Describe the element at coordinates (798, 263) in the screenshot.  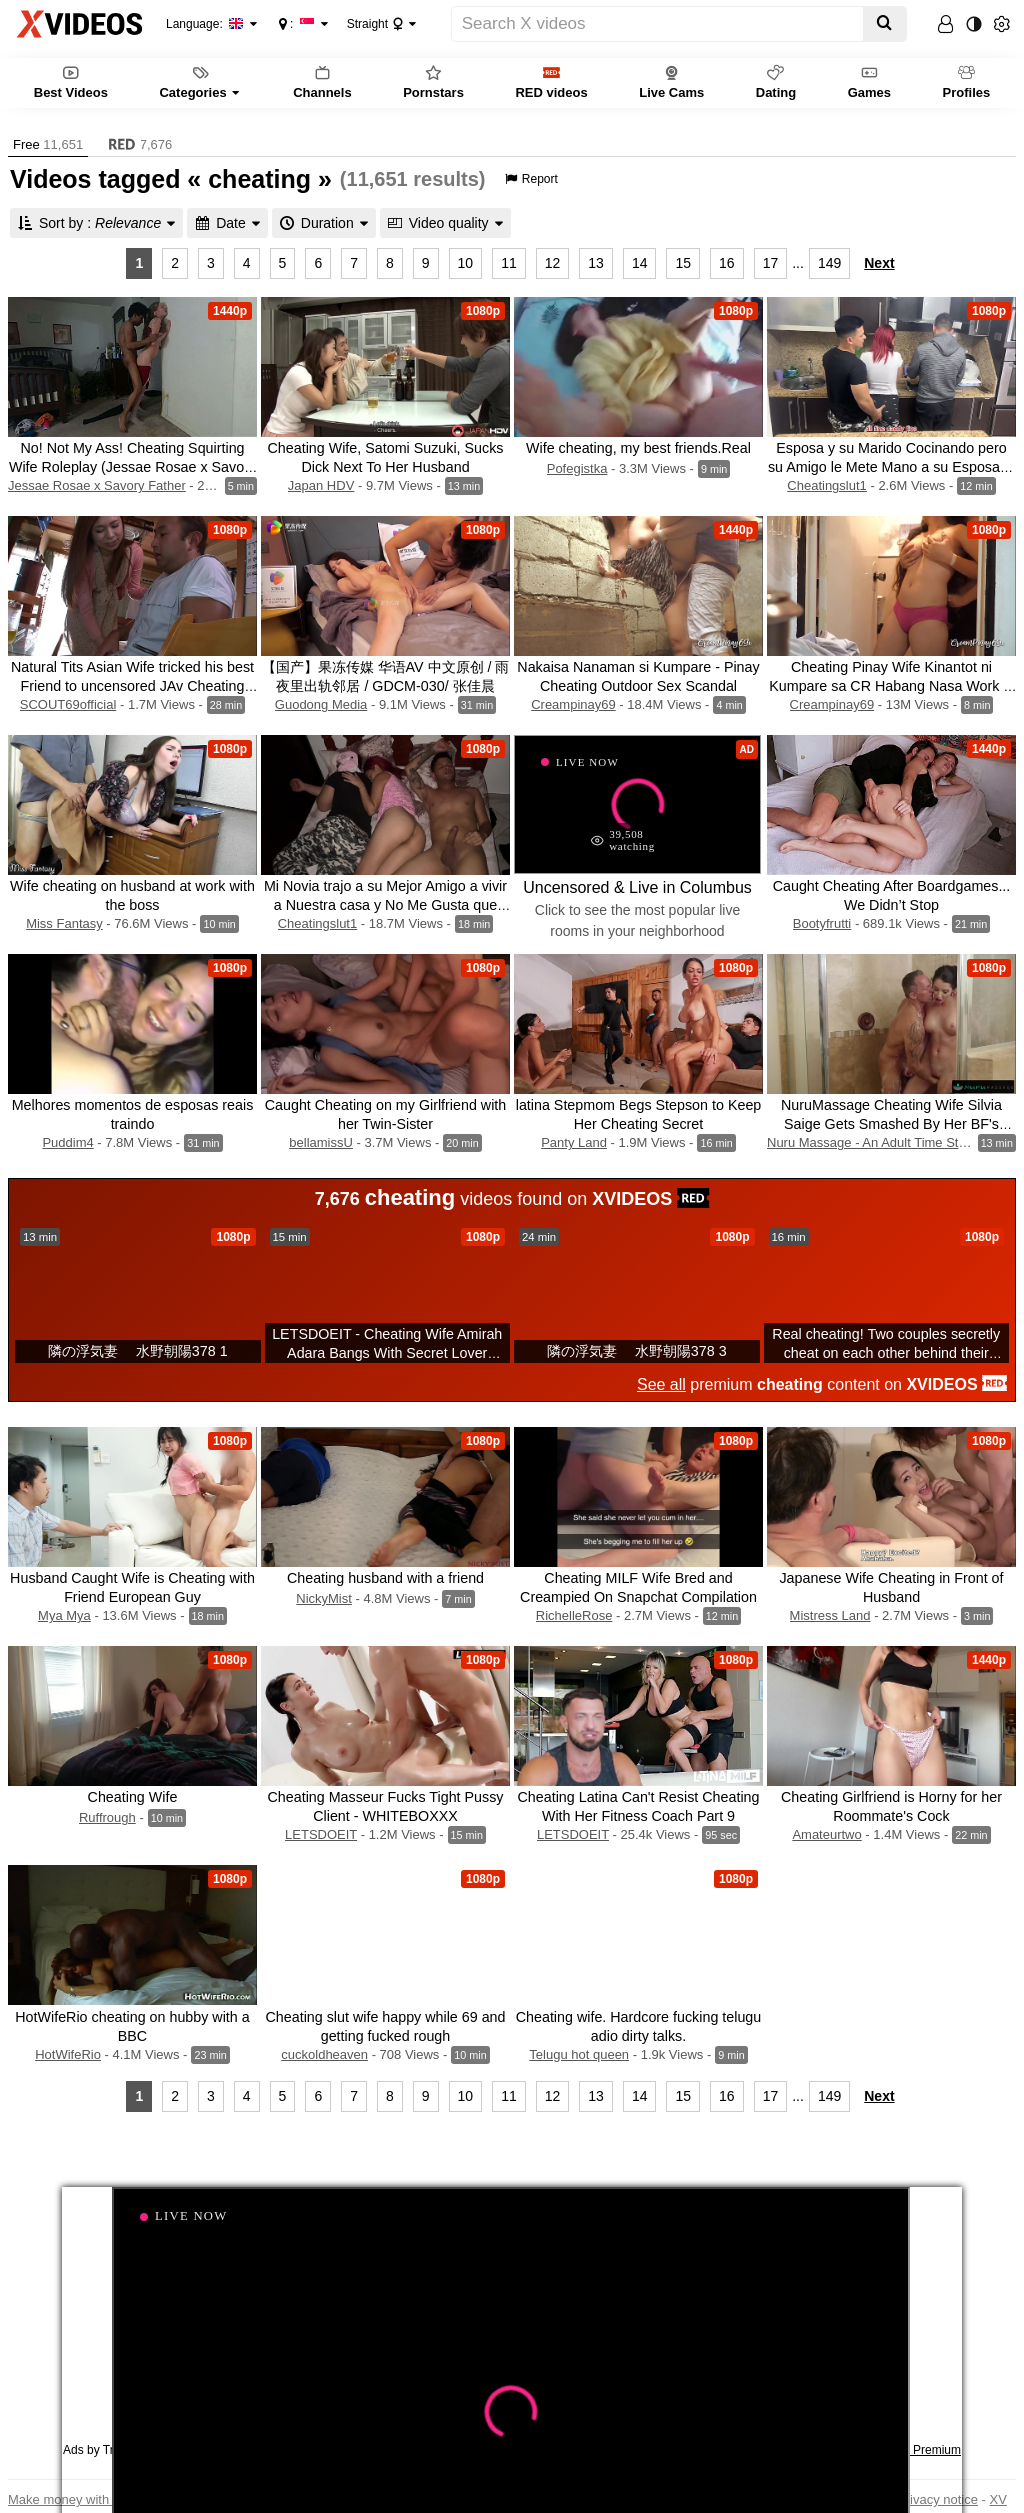
I see `...` at that location.